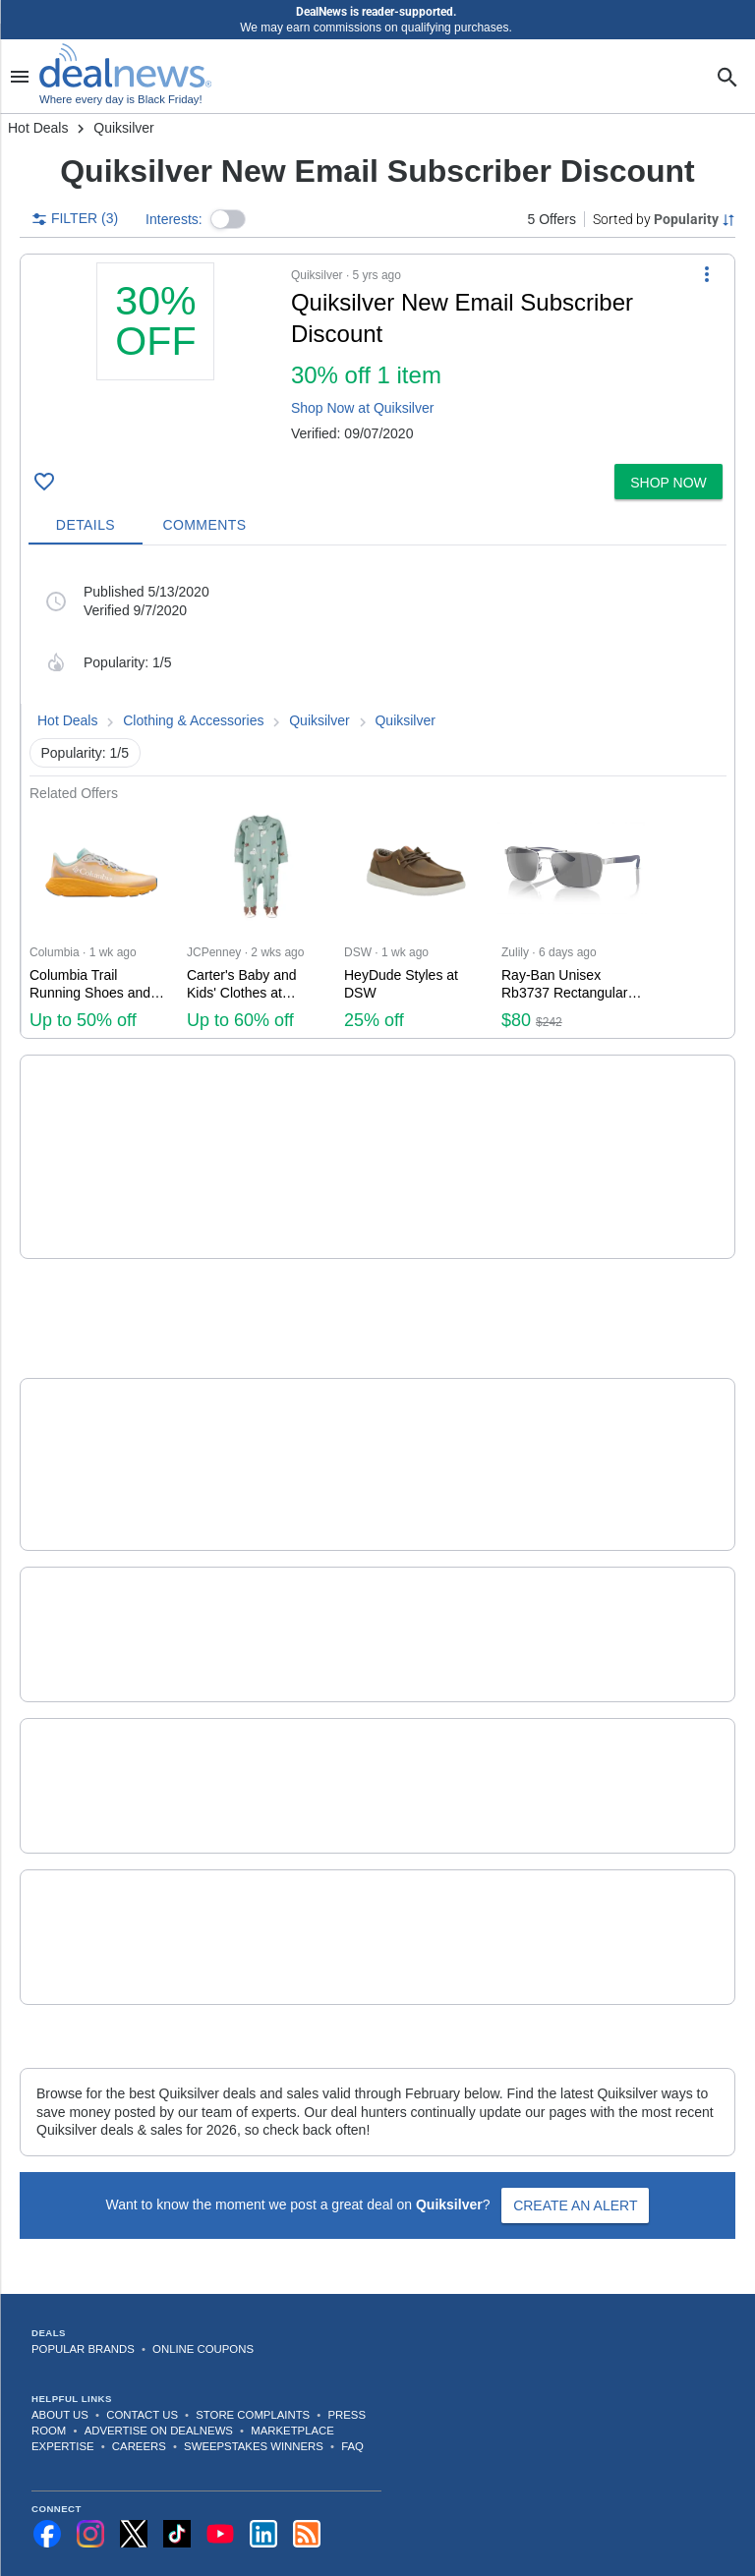 The width and height of the screenshot is (755, 2576). Describe the element at coordinates (85, 753) in the screenshot. I see `Popularity: 1/5 [button]` at that location.